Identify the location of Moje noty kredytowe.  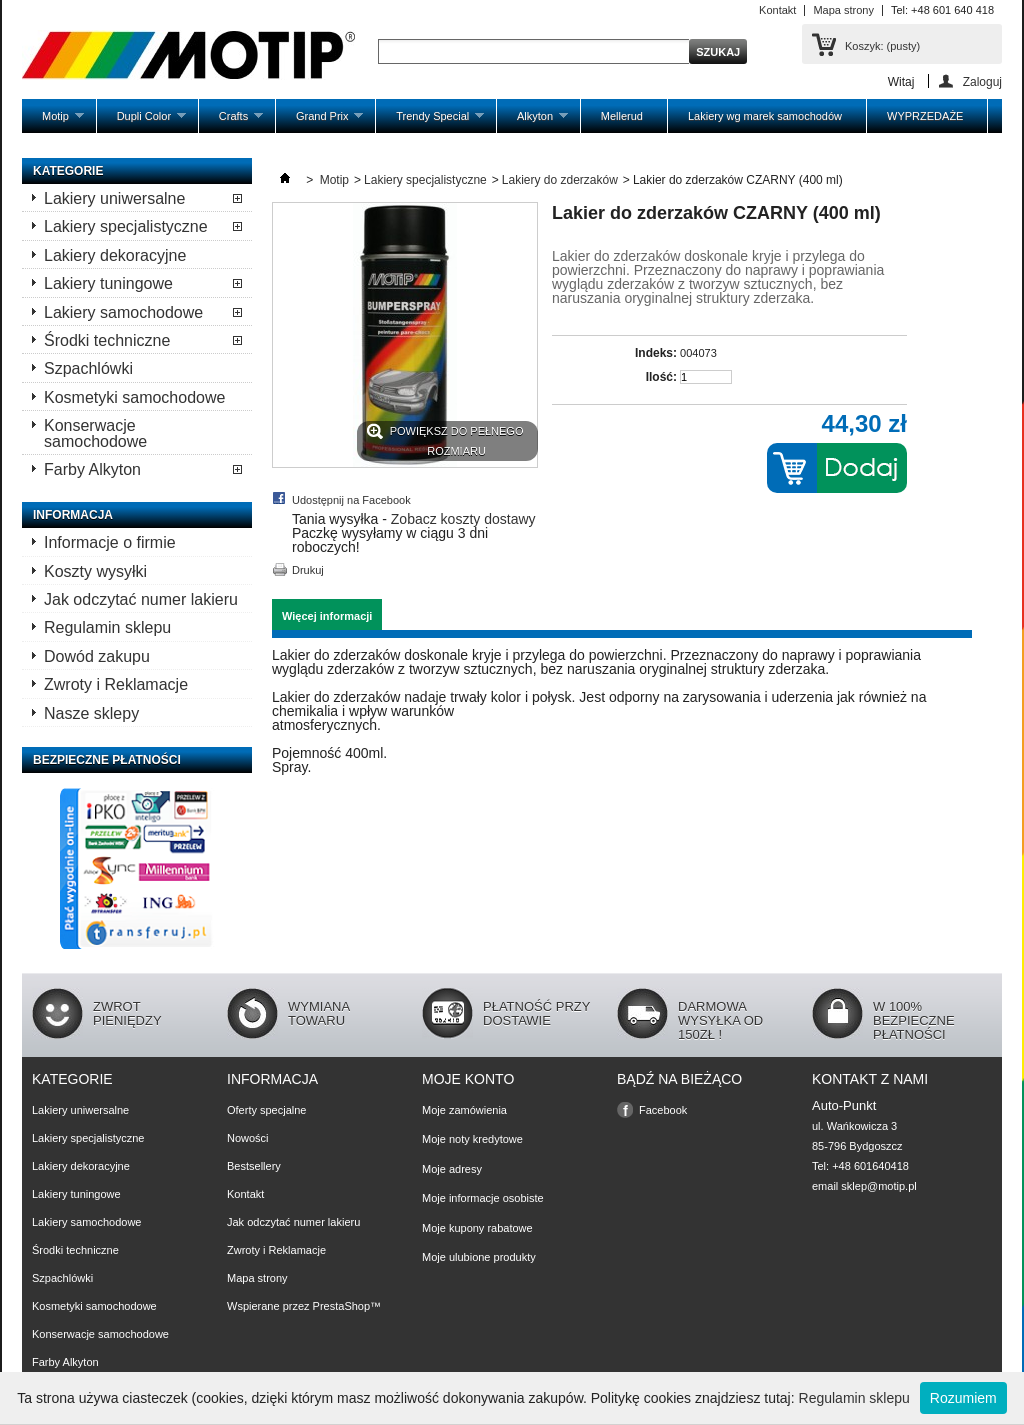
(472, 1139).